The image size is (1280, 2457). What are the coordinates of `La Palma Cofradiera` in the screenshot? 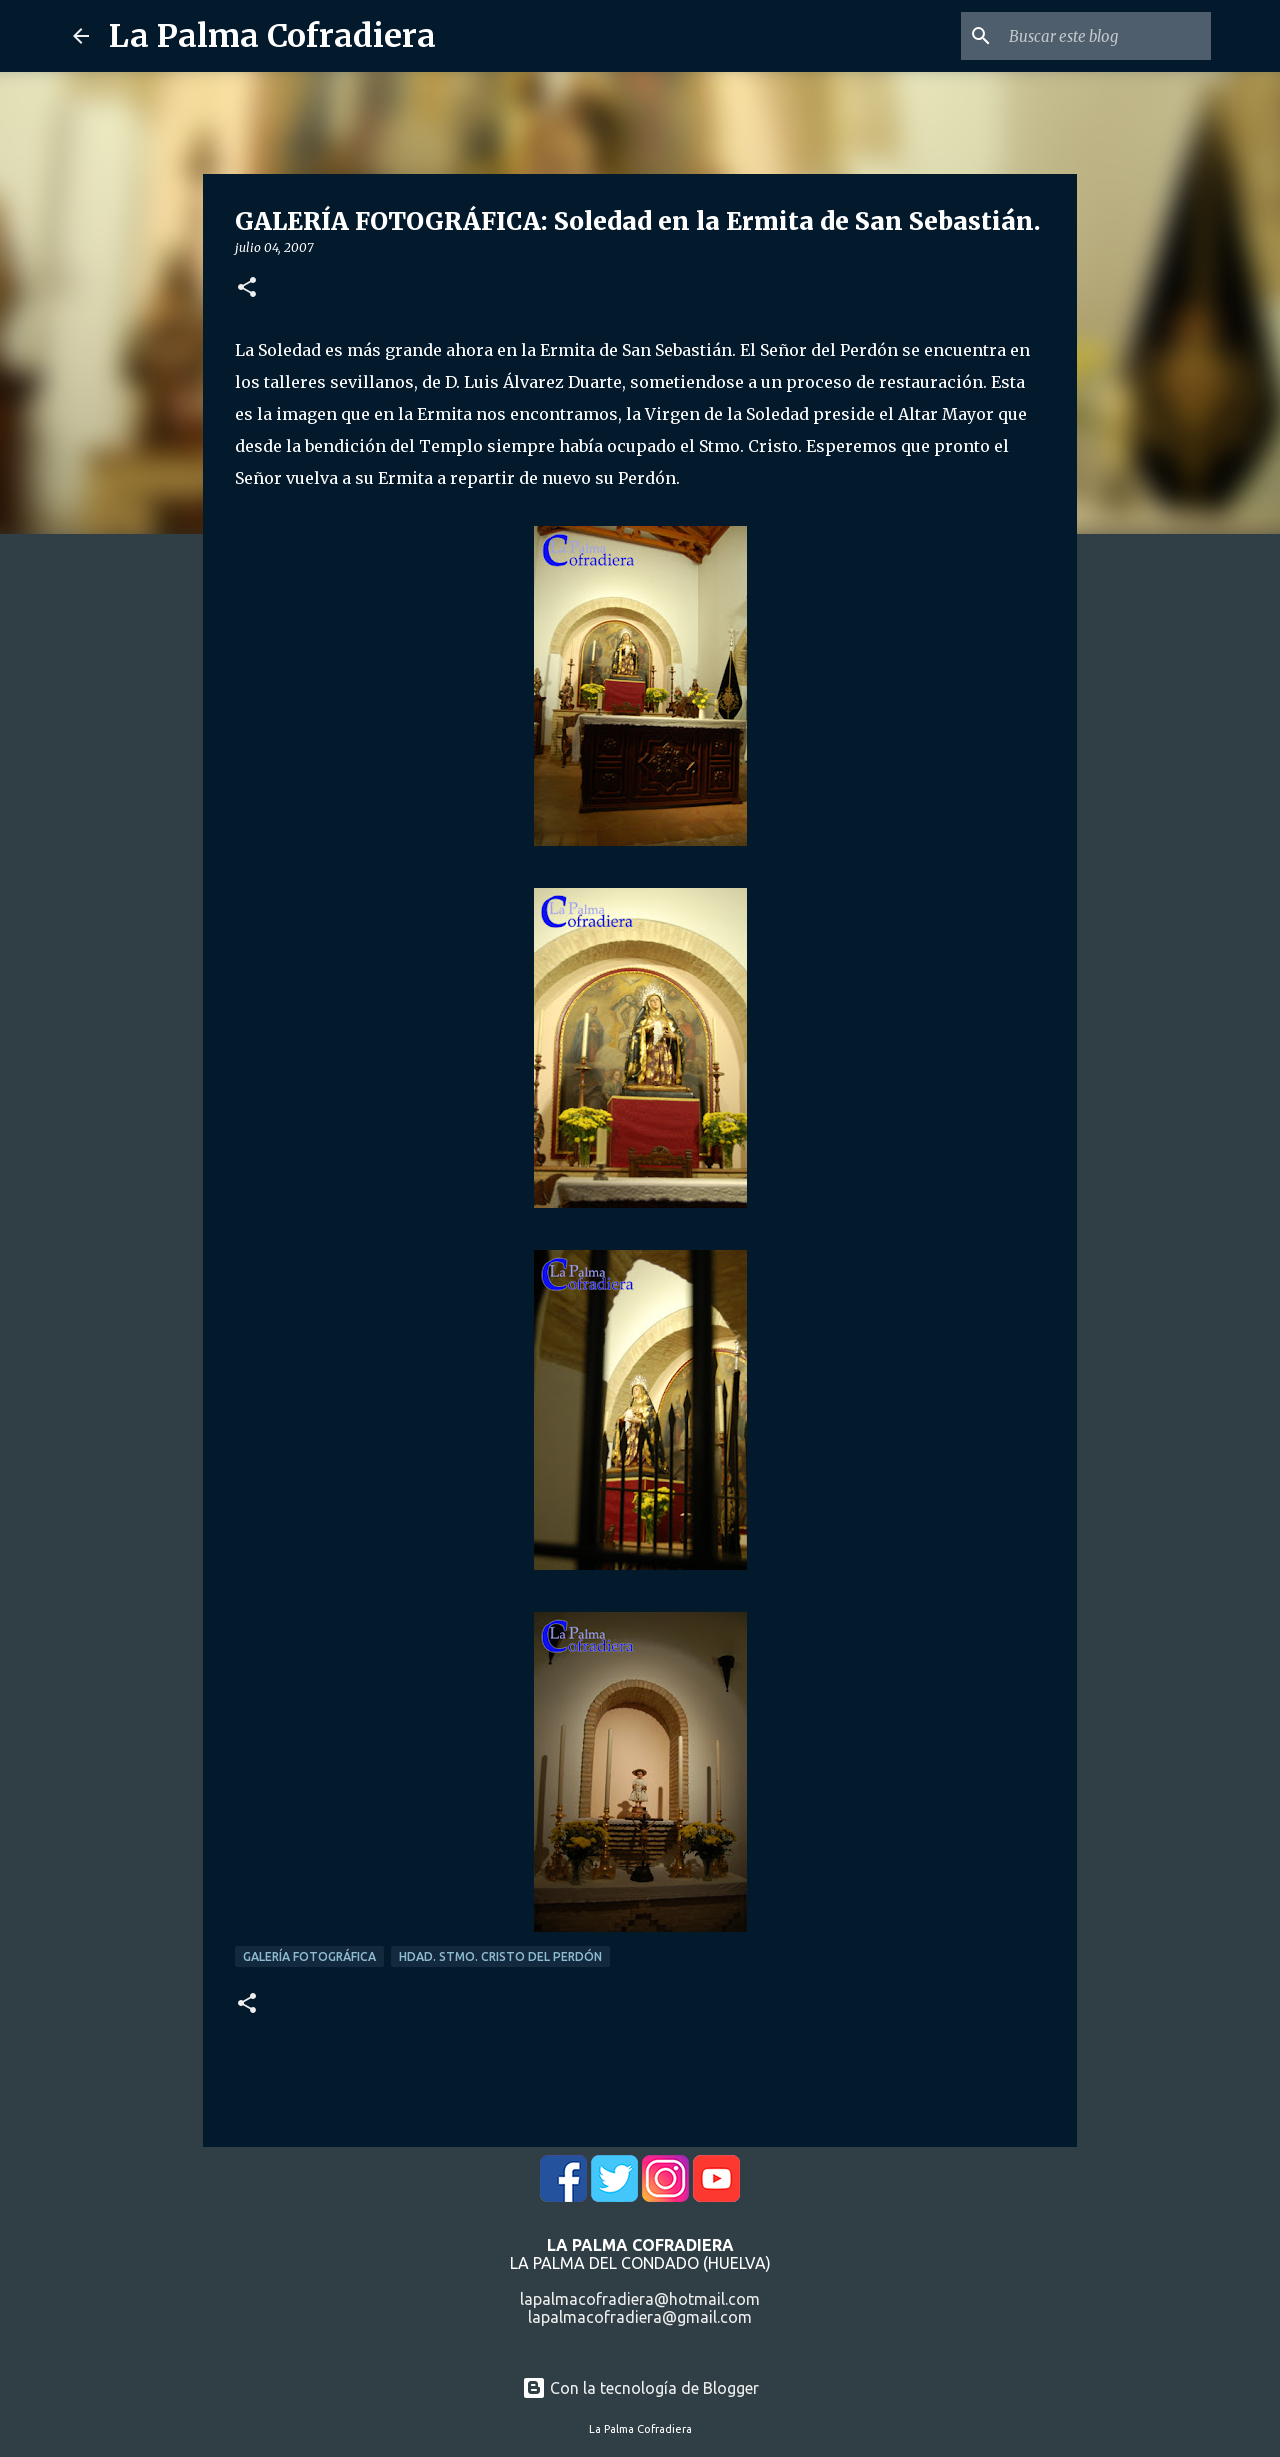 It's located at (272, 36).